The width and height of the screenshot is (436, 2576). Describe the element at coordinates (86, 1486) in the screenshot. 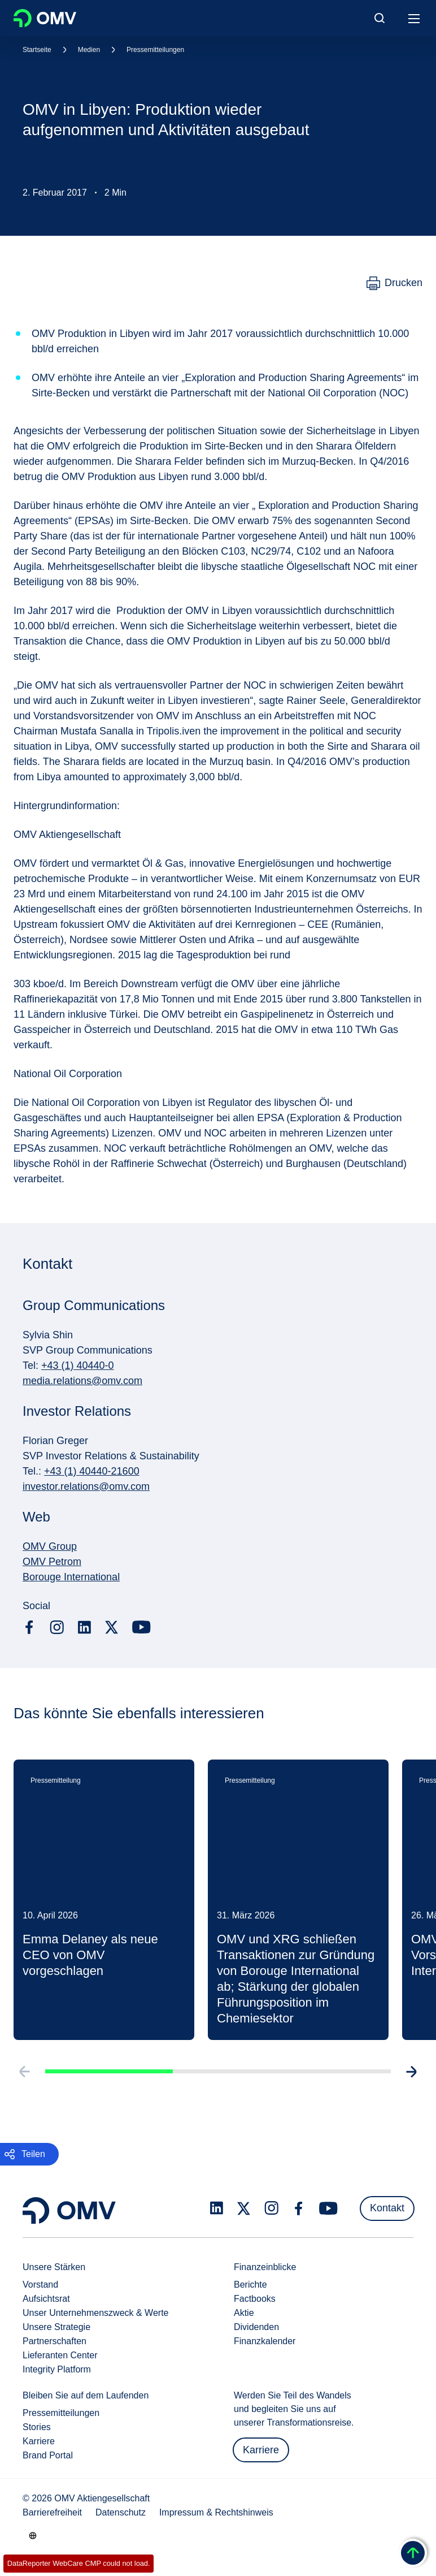

I see `investor.relations@omv.com` at that location.